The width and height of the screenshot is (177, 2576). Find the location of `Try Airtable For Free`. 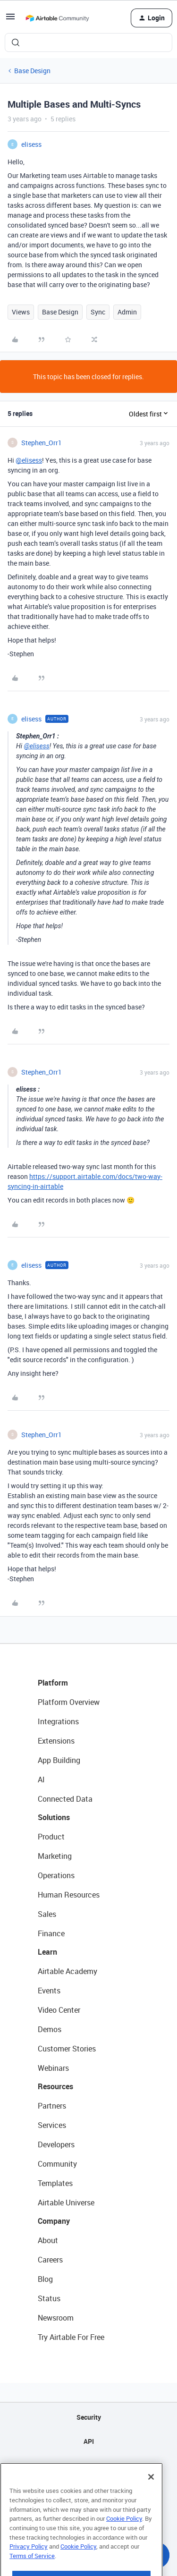

Try Airtable For Free is located at coordinates (71, 2337).